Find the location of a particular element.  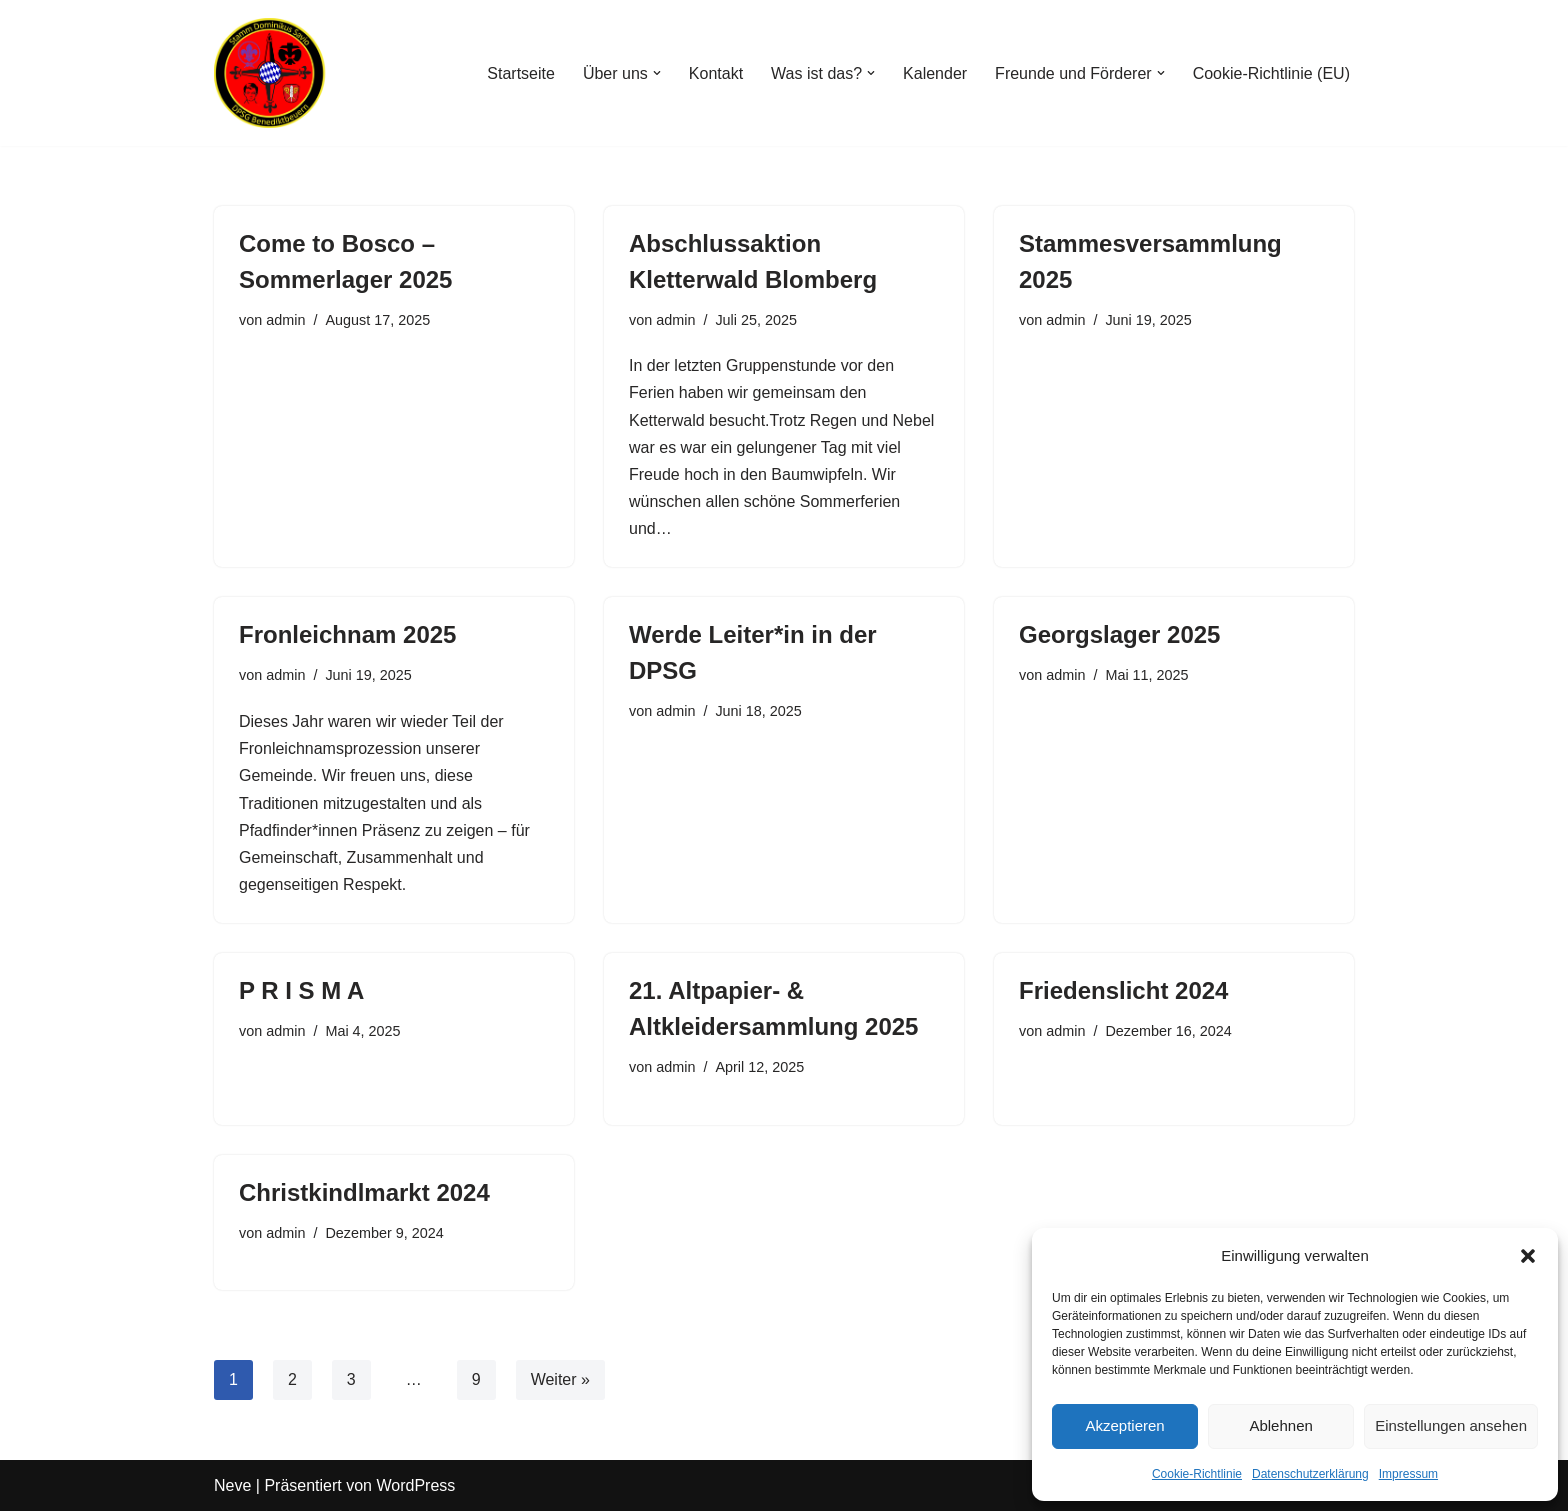

Cookie-Richtlinie is located at coordinates (1197, 1474).